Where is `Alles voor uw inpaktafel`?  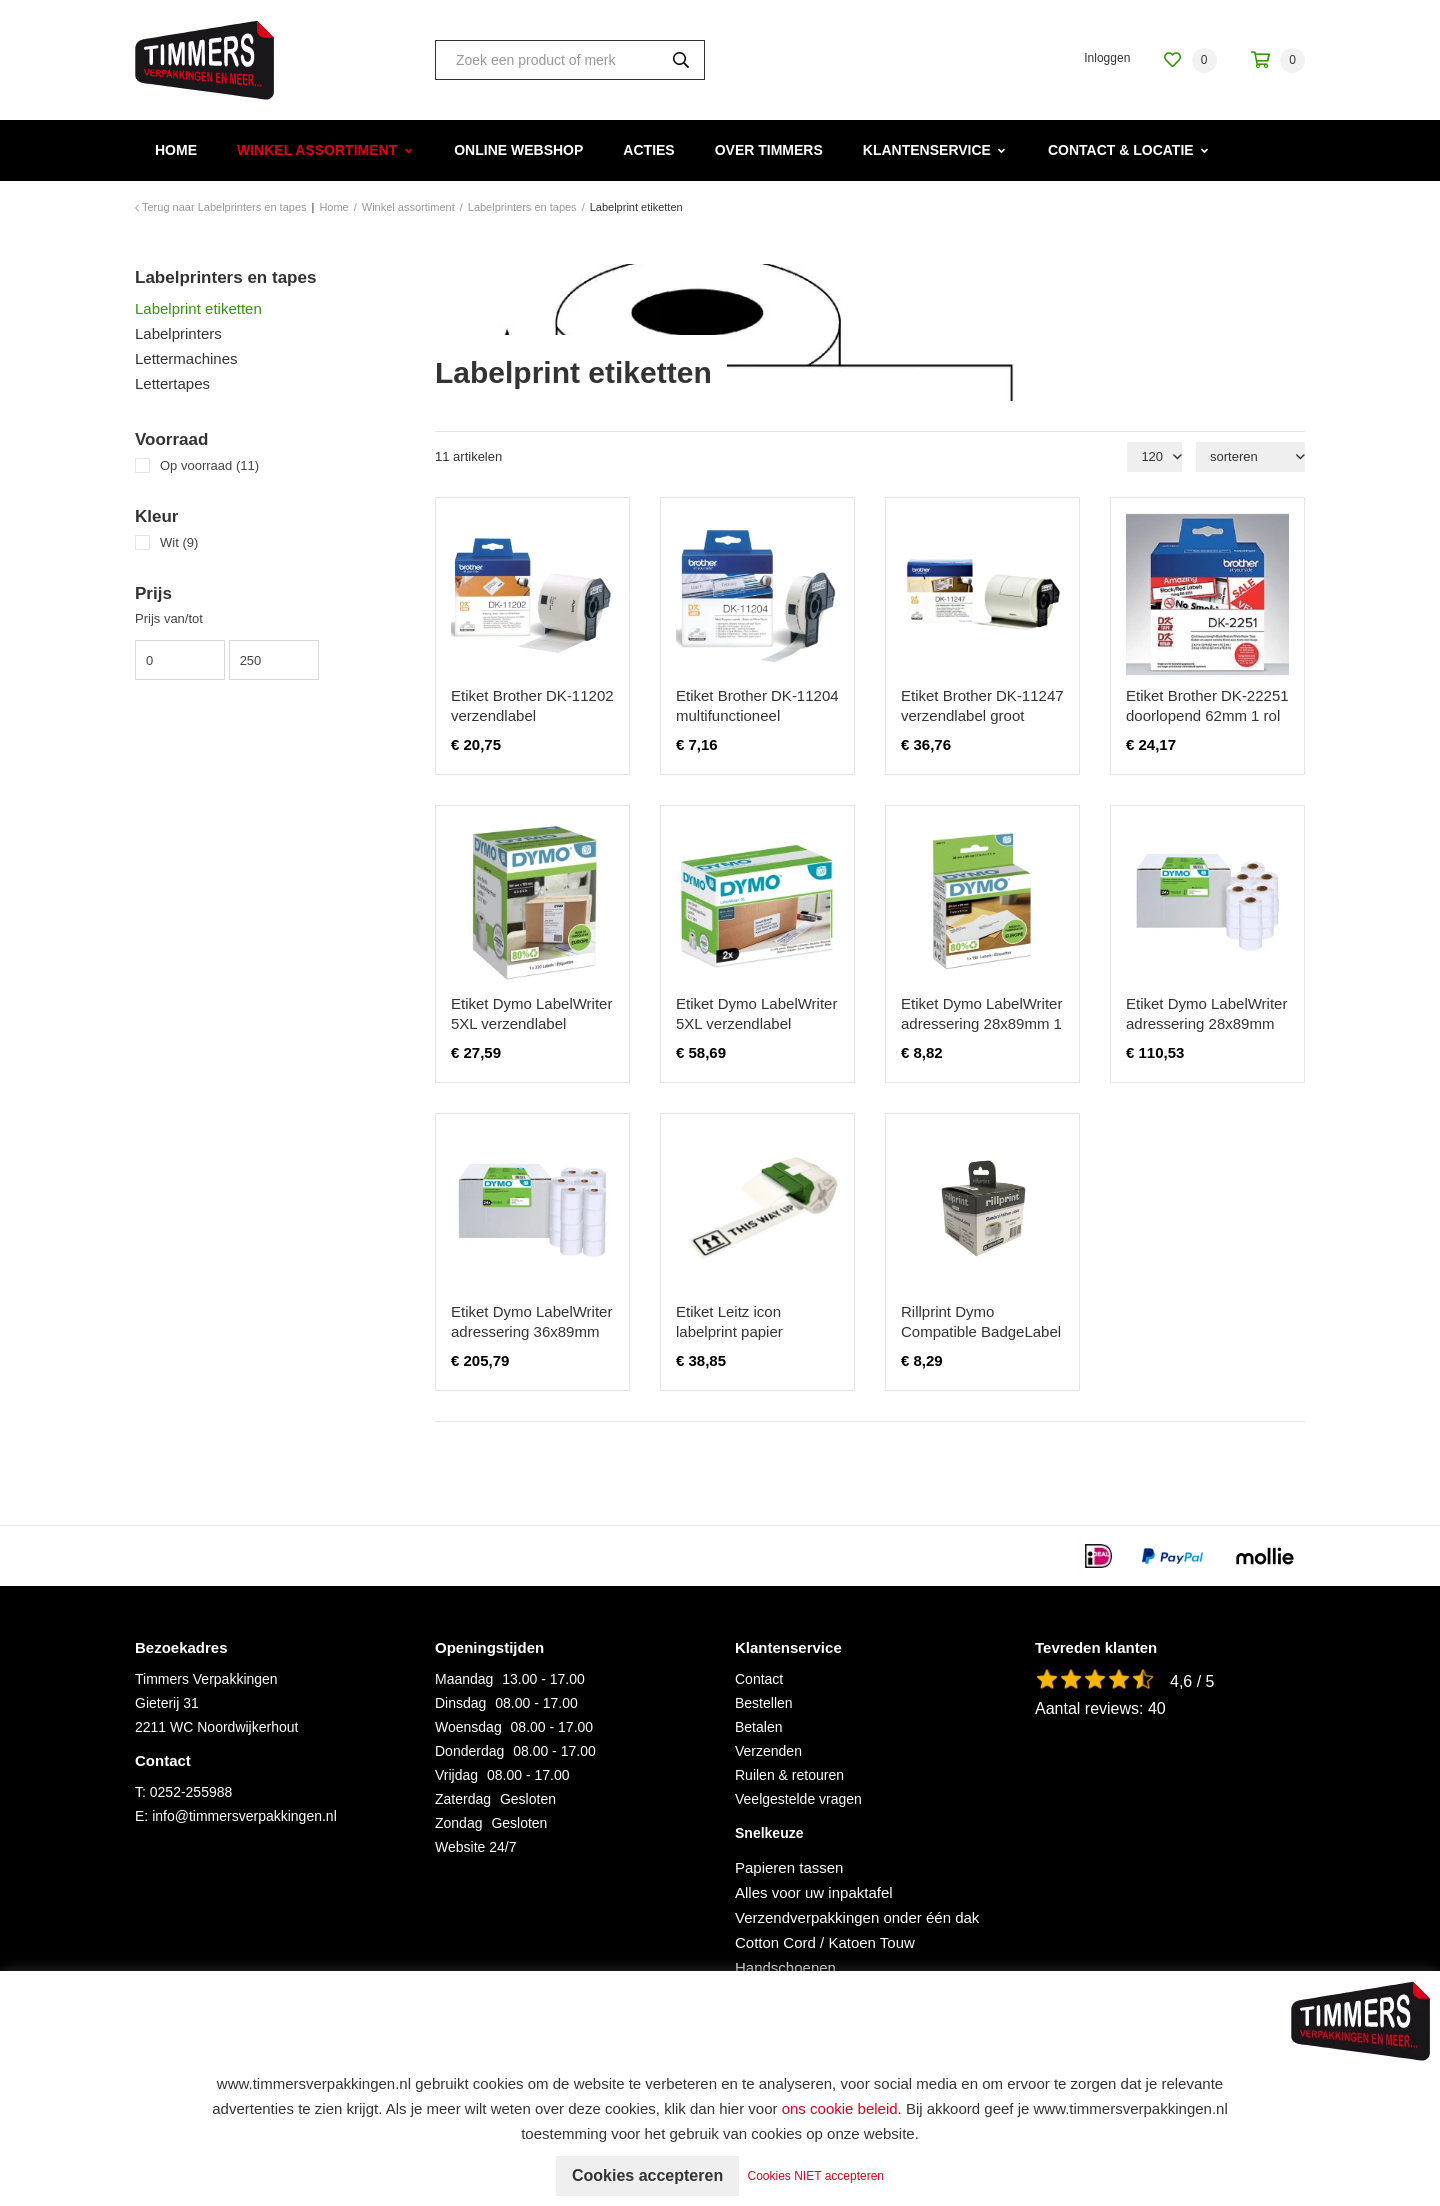
Alles voor uw inpaktafel is located at coordinates (814, 1892).